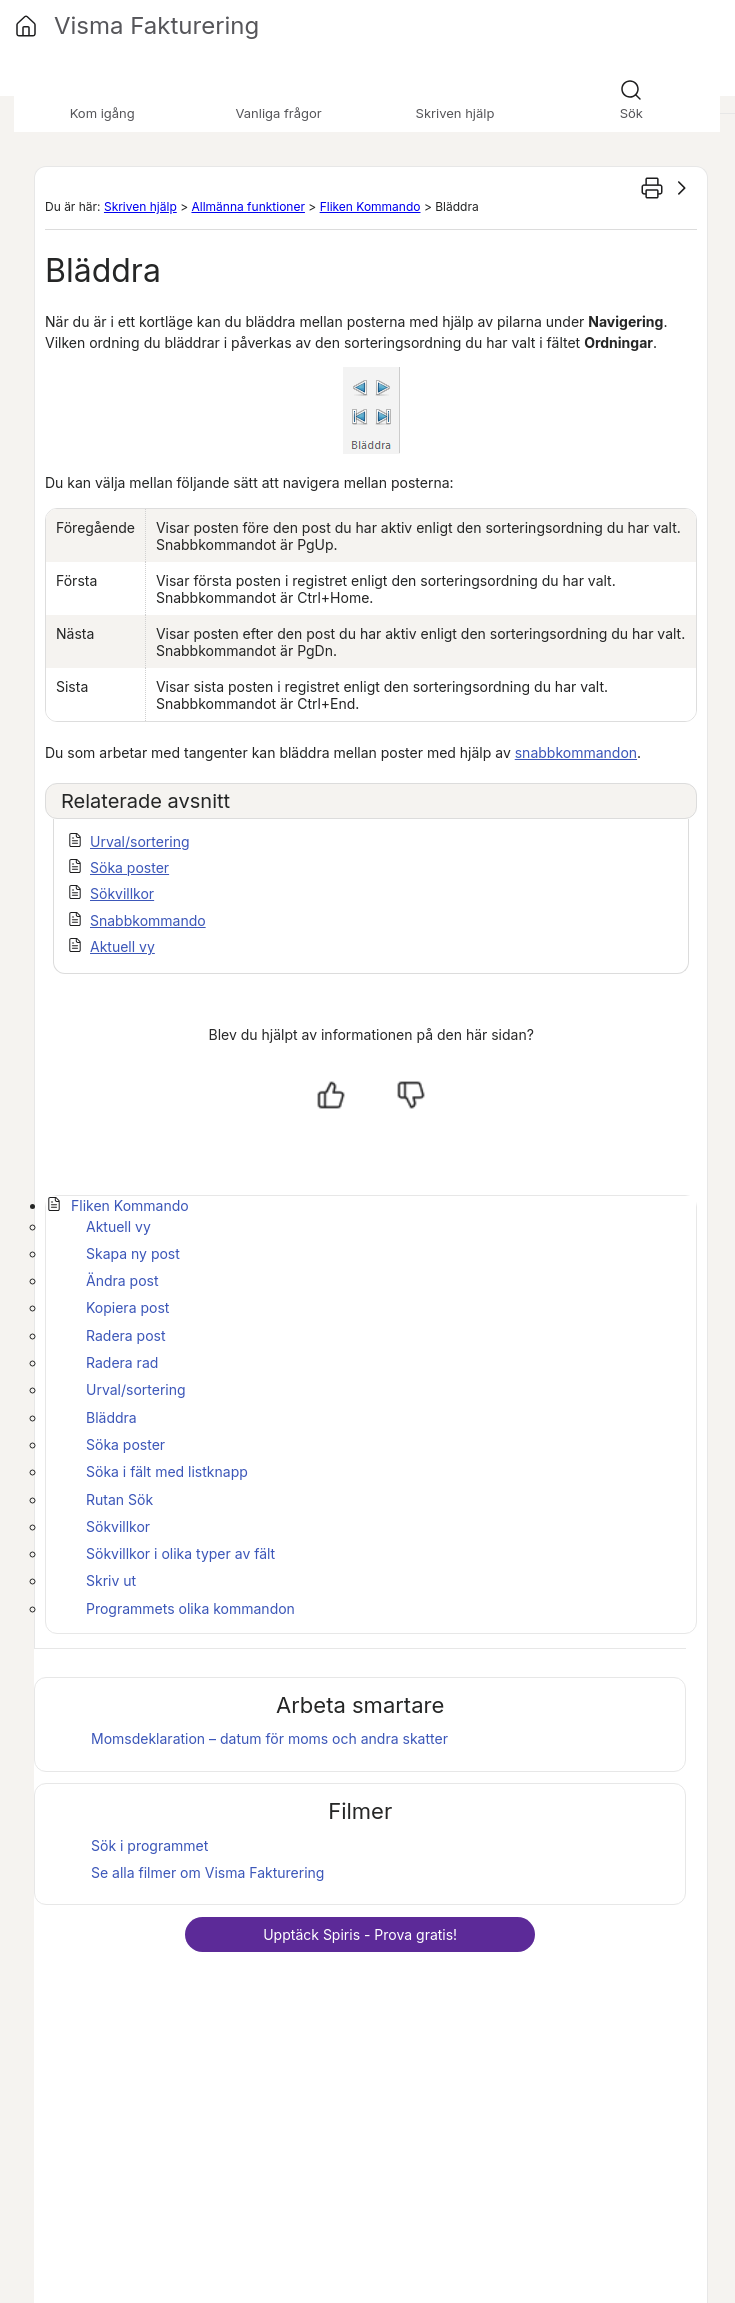  Describe the element at coordinates (122, 893) in the screenshot. I see `Sökvillkor` at that location.